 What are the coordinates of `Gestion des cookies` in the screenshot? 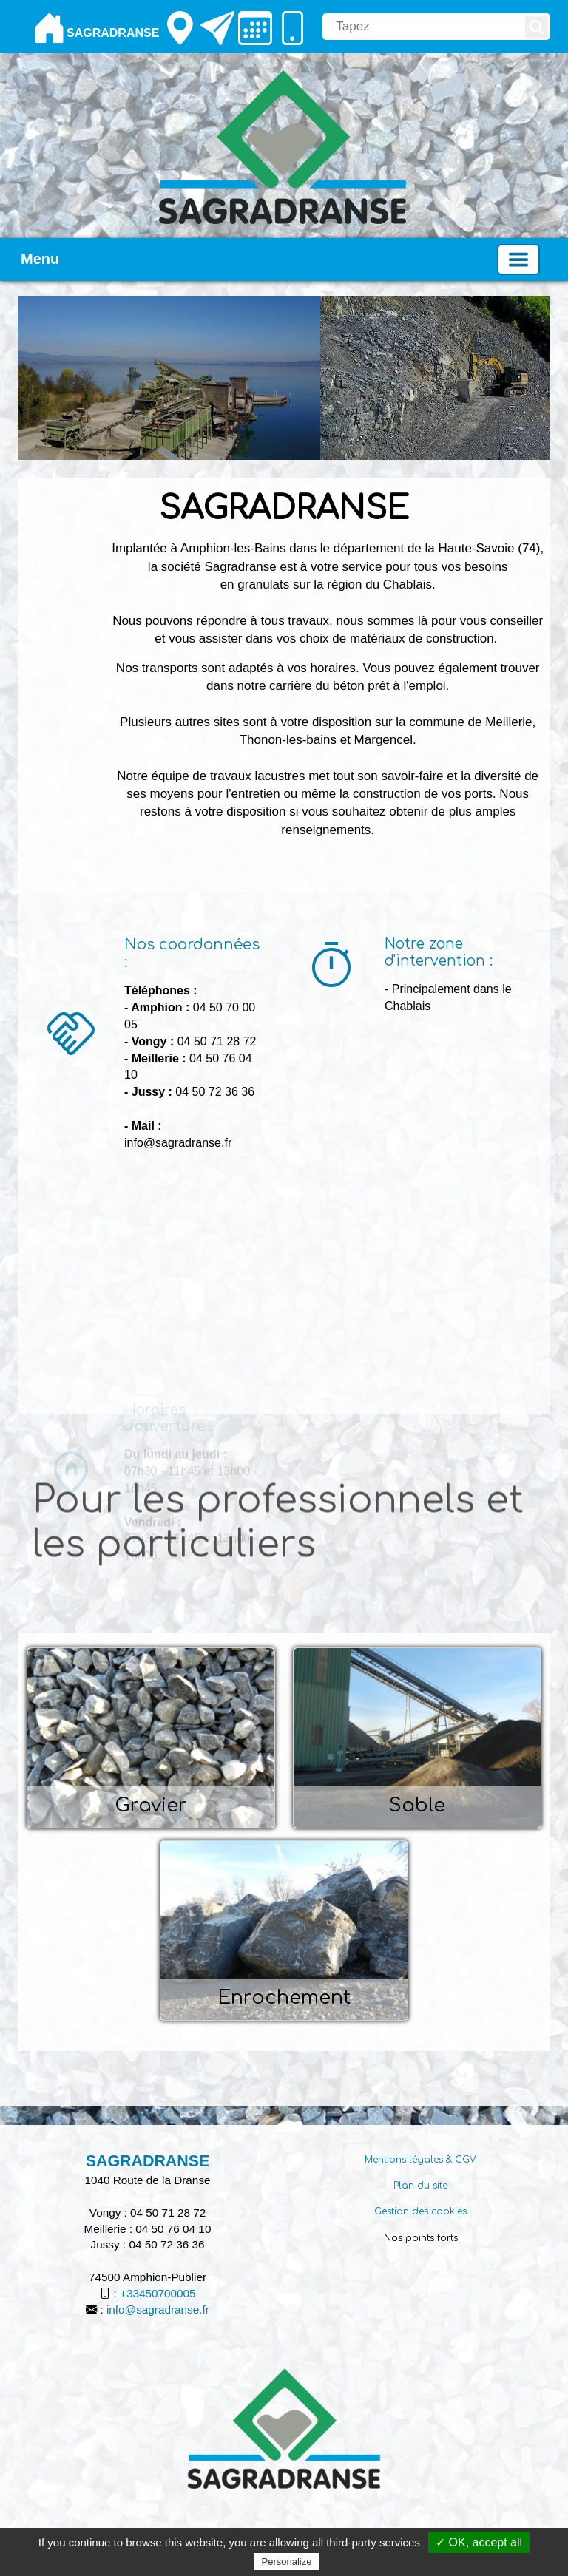 It's located at (420, 2211).